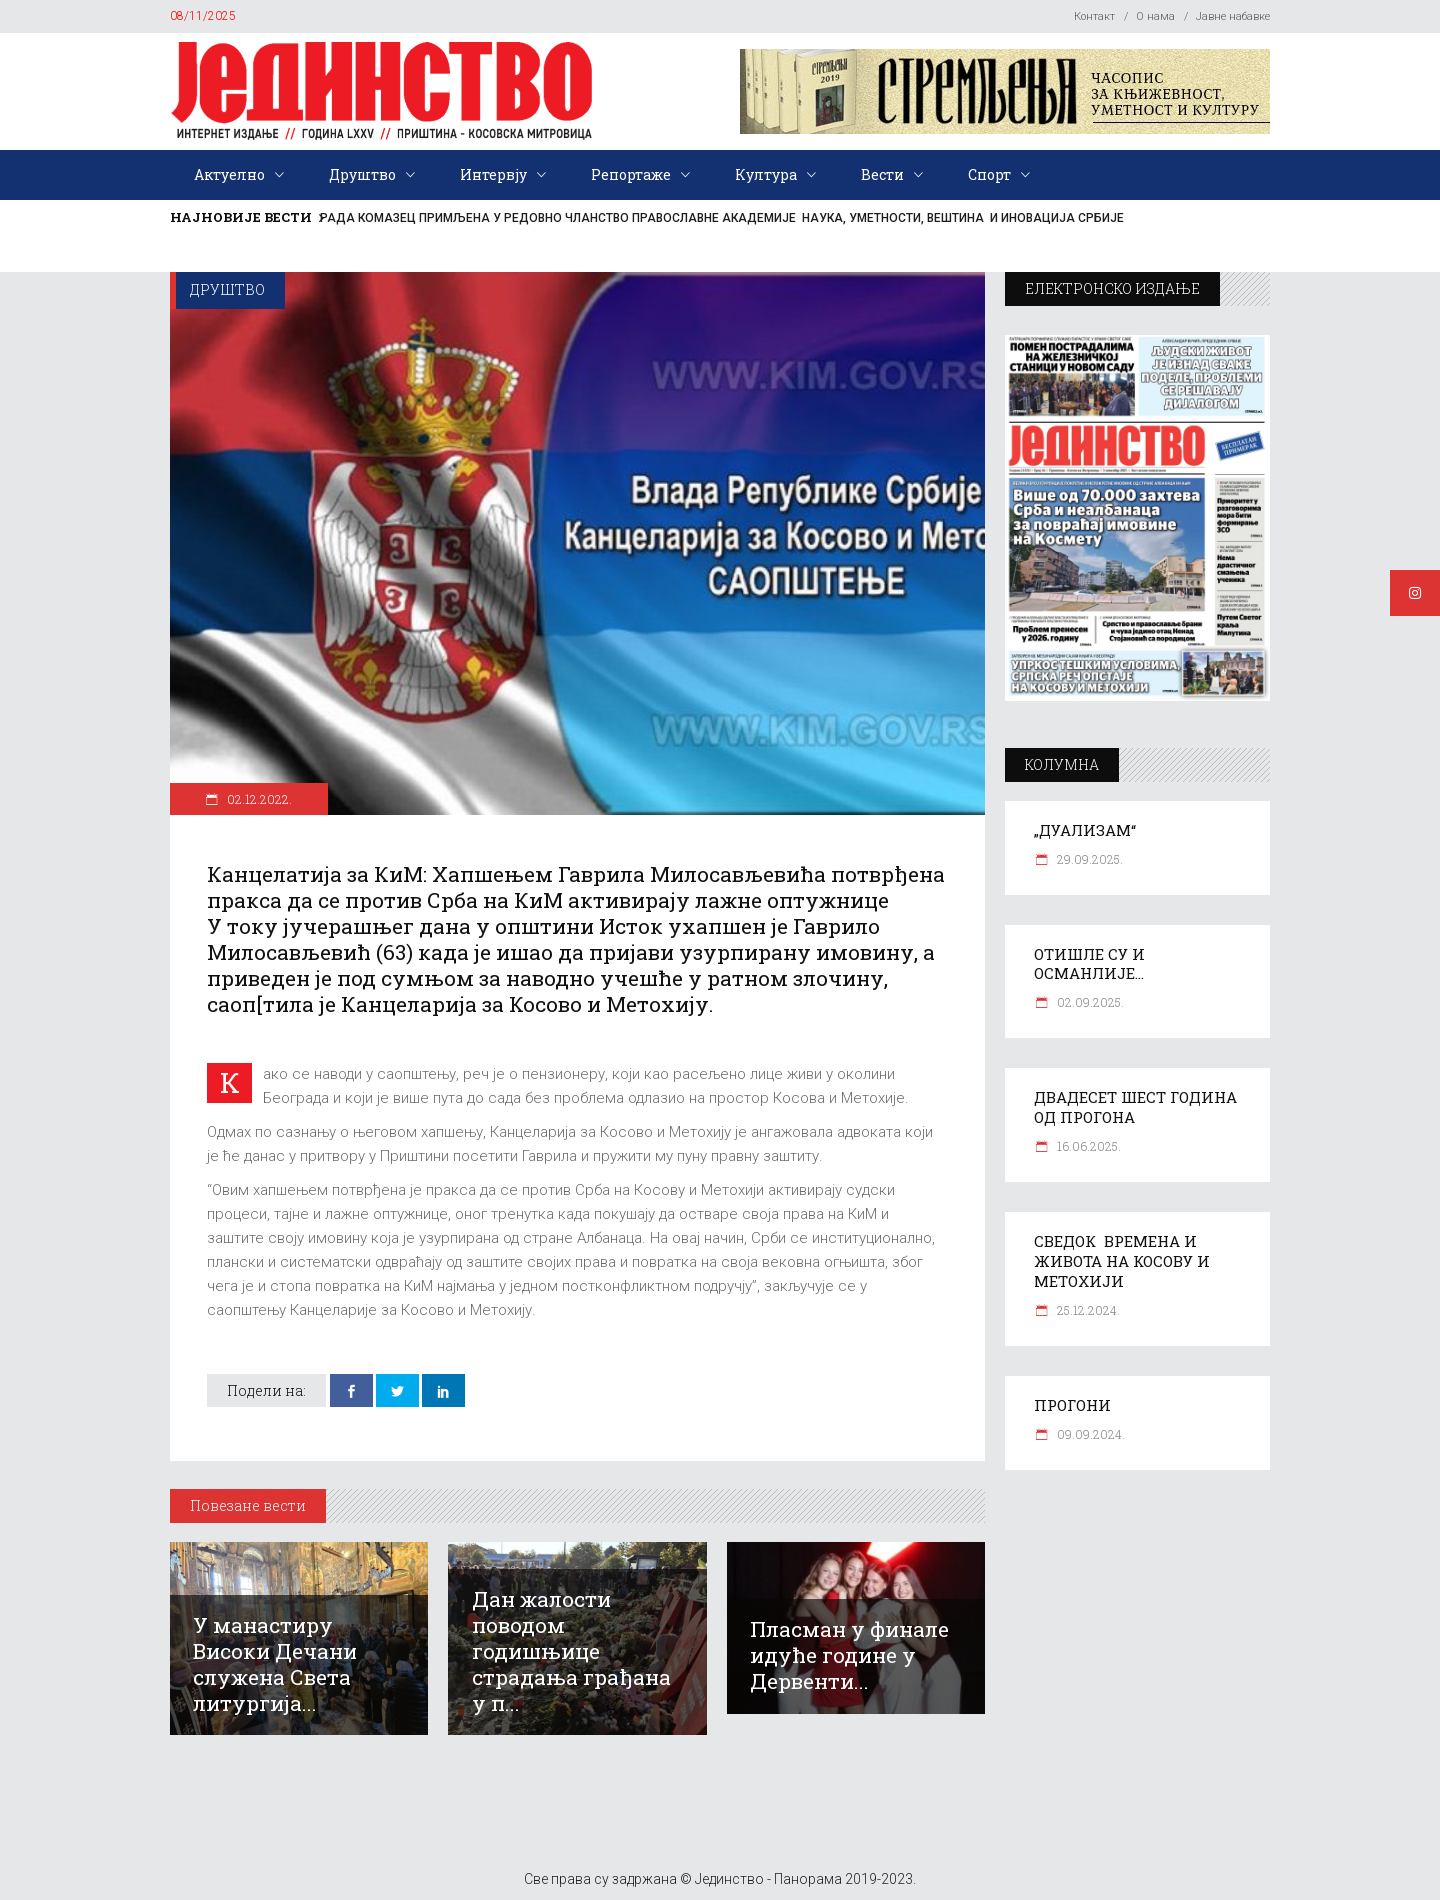 The image size is (1440, 1900). Describe the element at coordinates (227, 289) in the screenshot. I see `Друштво` at that location.